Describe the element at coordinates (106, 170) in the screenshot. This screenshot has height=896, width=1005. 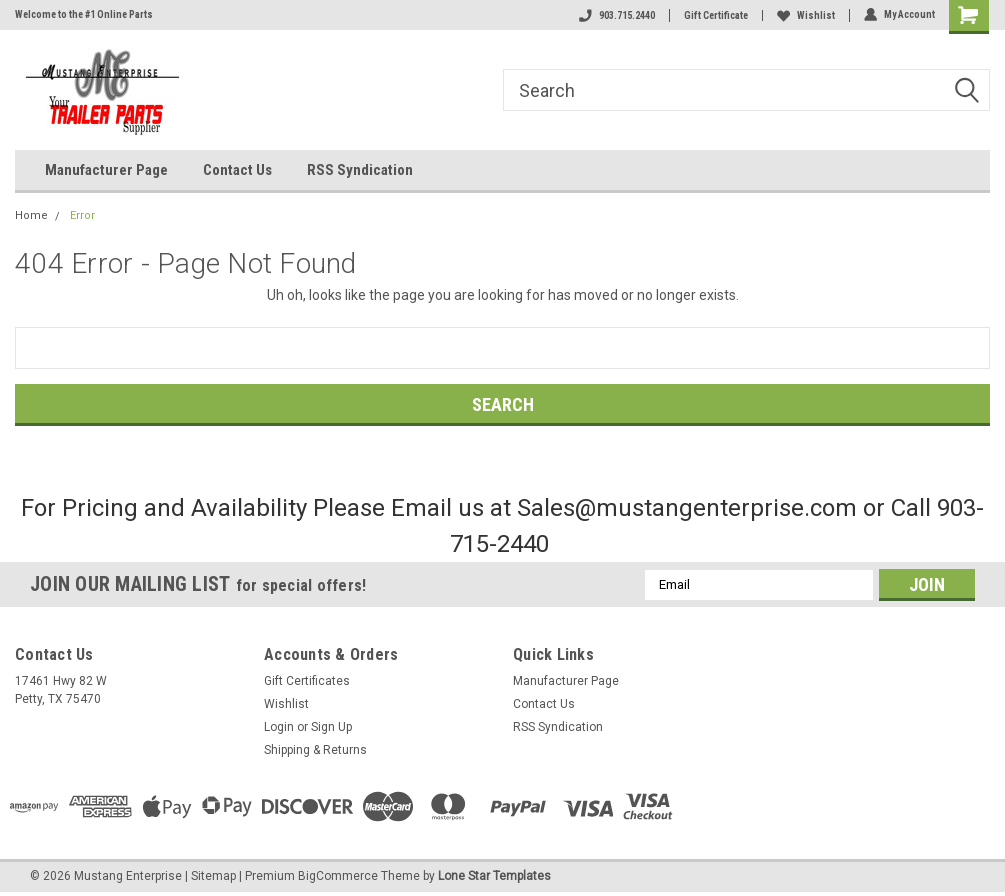
I see `Manufacturer Page` at that location.